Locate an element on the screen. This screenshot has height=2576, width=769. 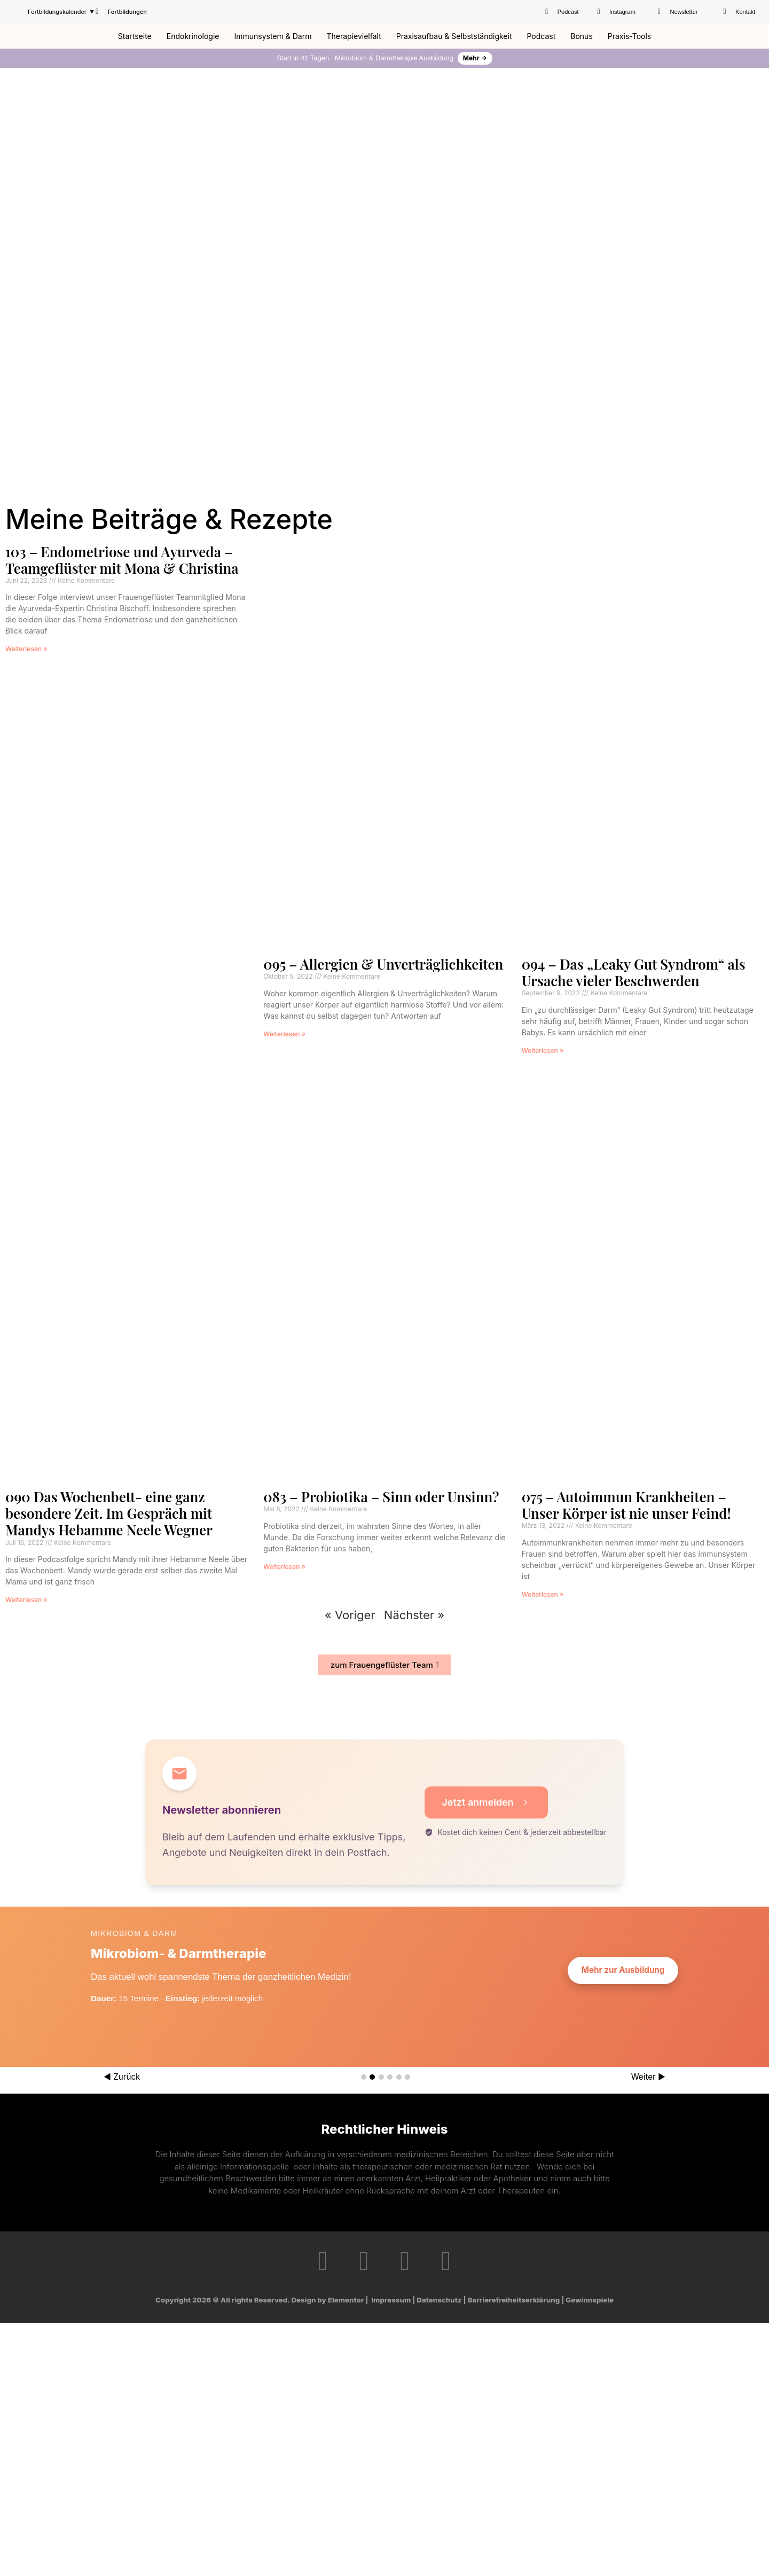
Podcast is located at coordinates (541, 36).